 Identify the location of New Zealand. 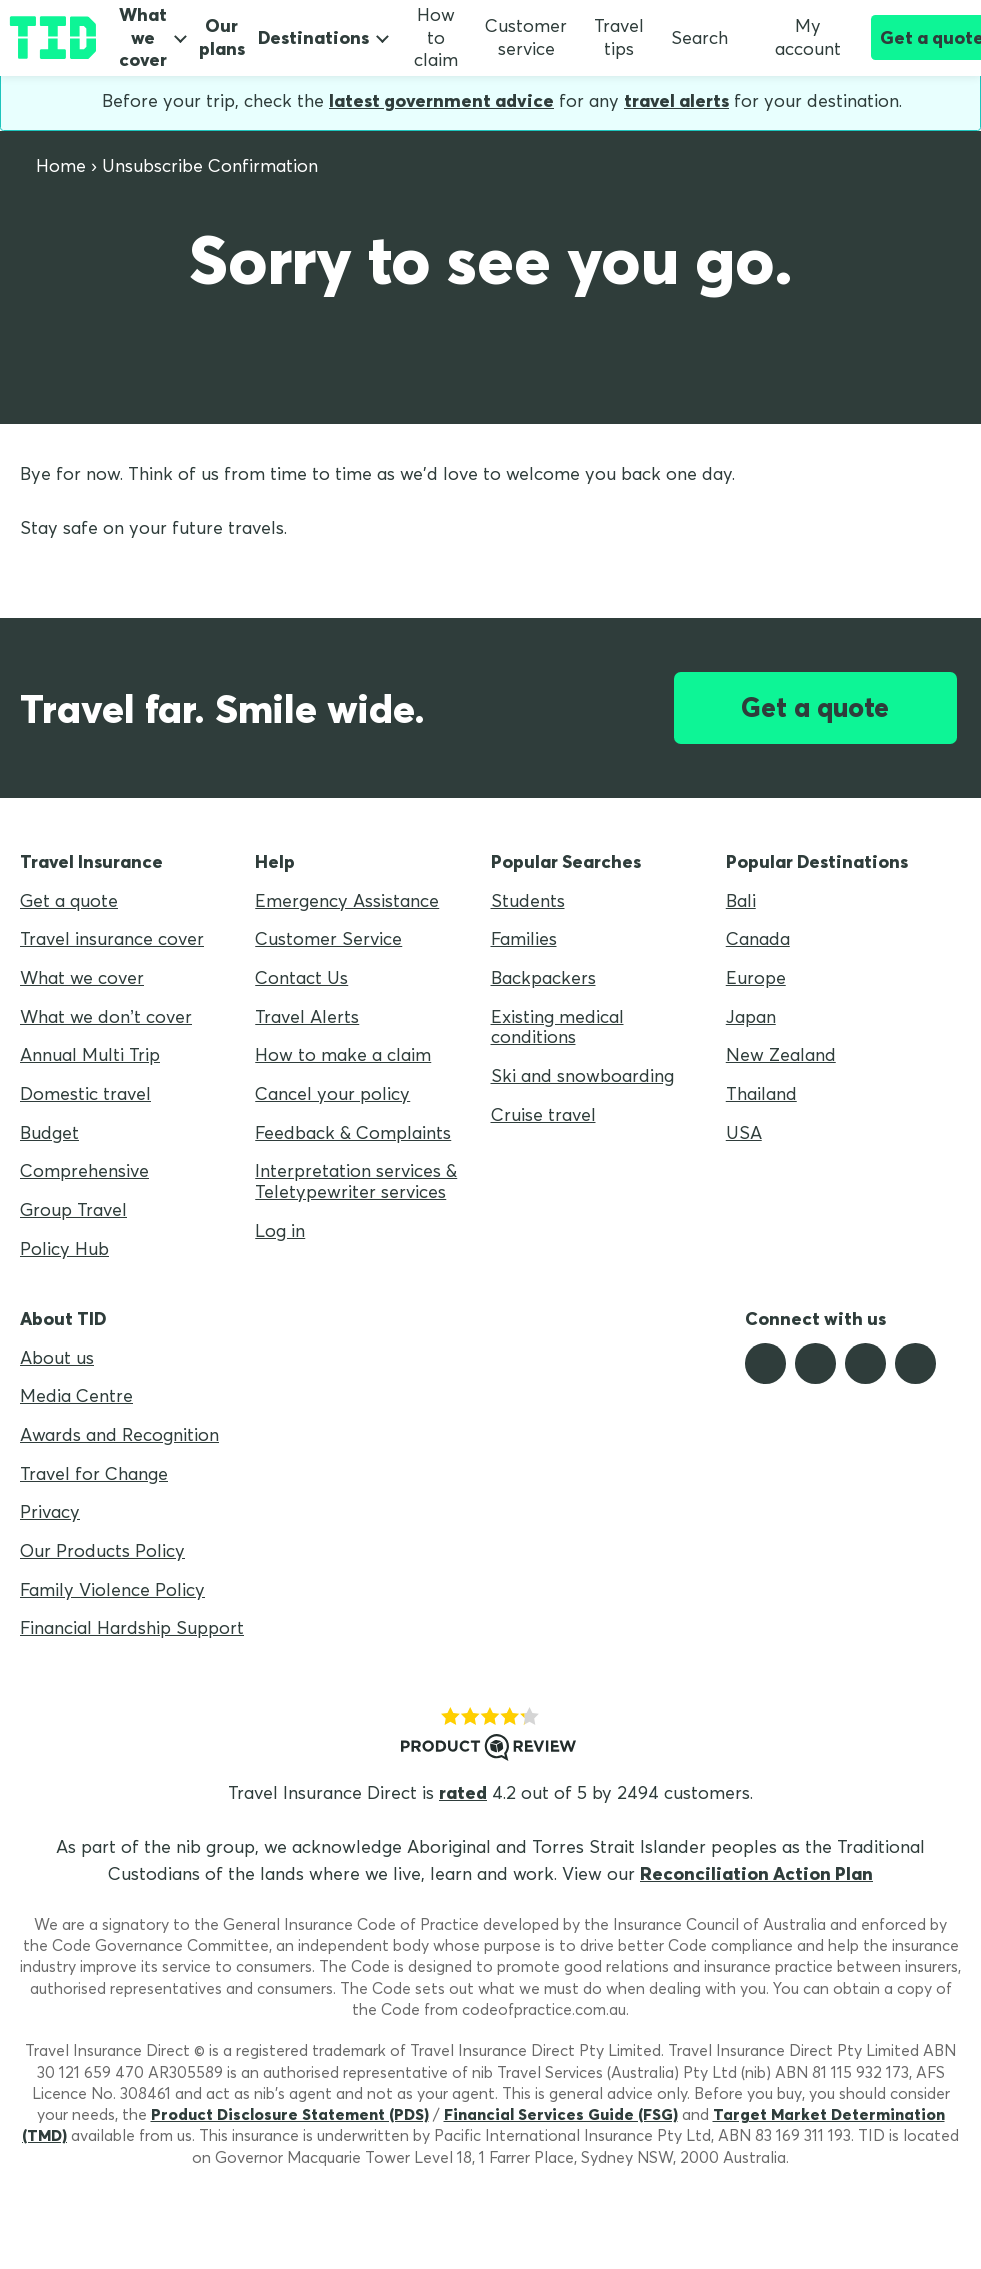
(781, 1054).